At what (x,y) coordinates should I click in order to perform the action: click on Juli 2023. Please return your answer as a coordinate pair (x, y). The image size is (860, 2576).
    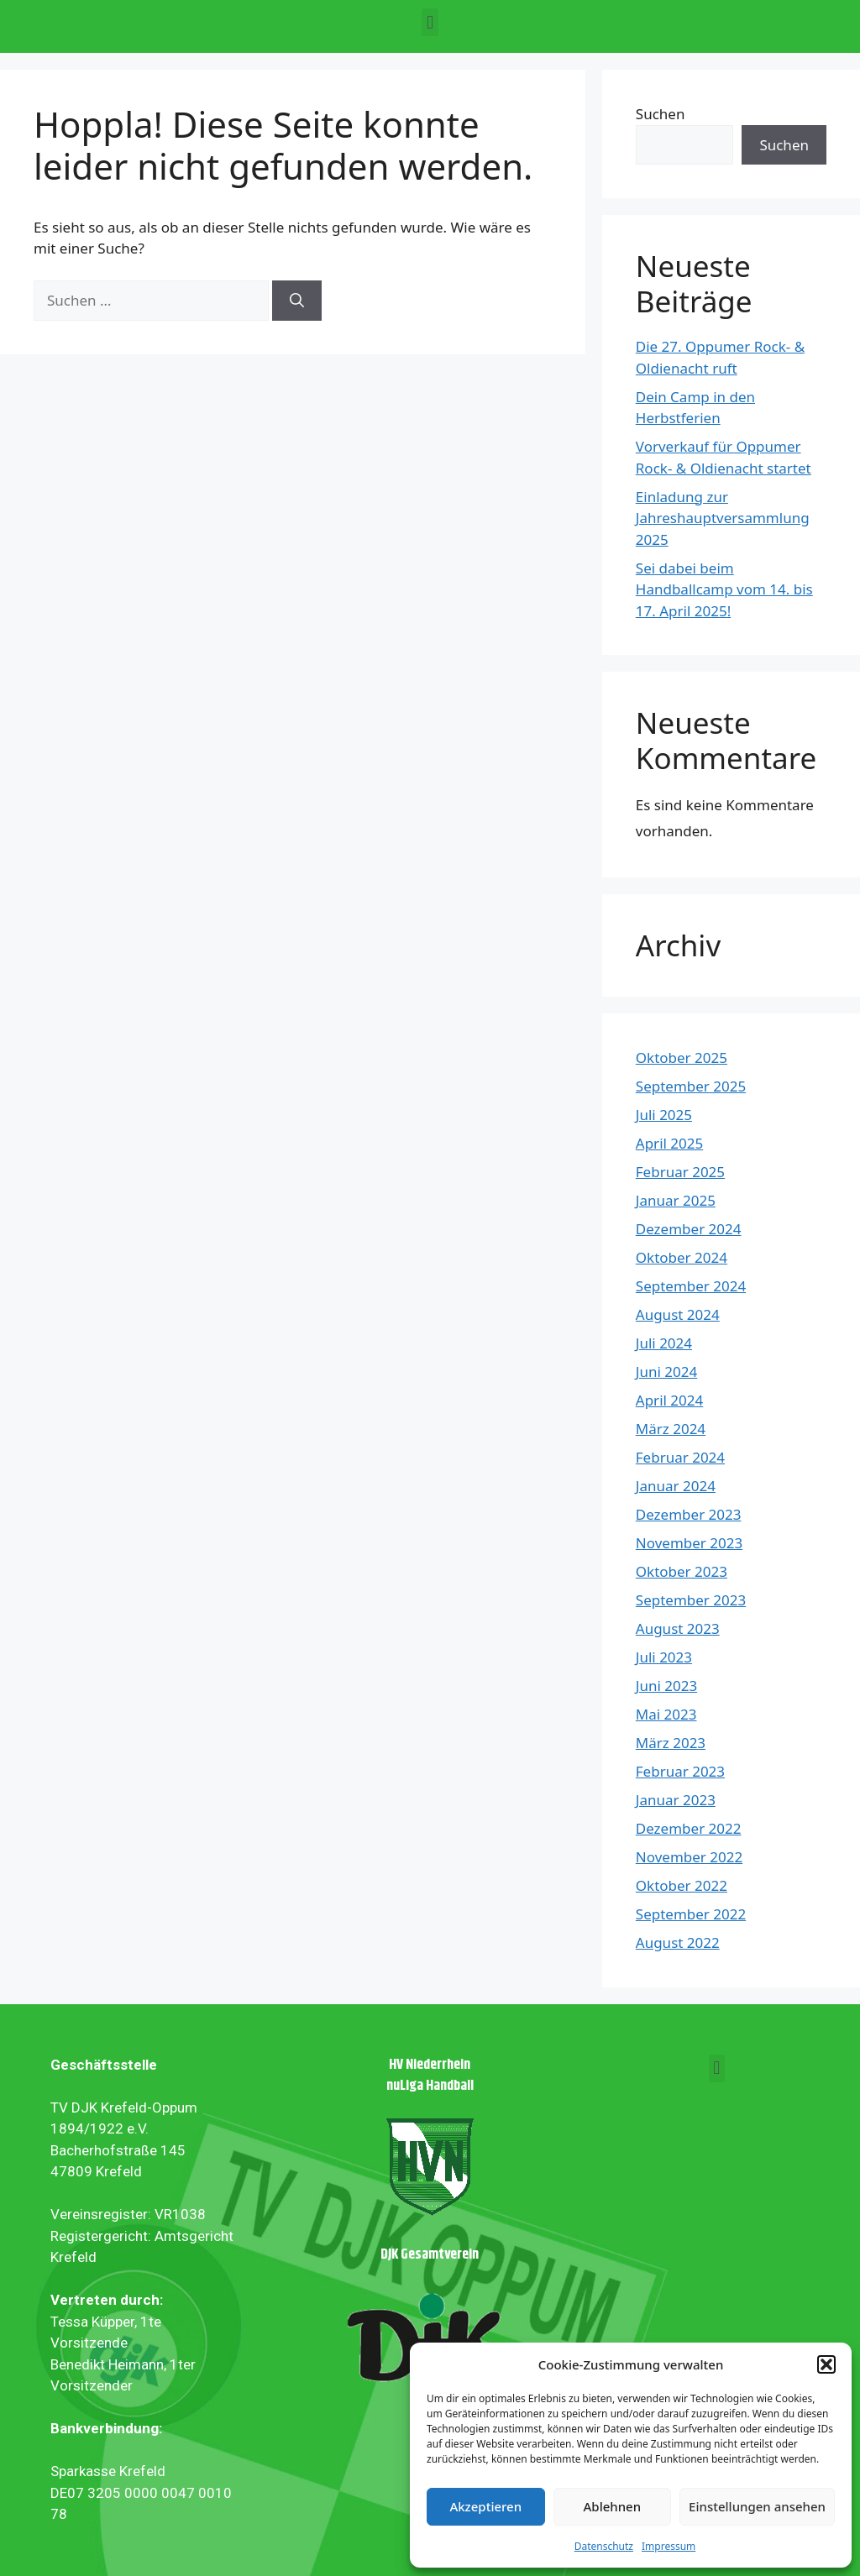
    Looking at the image, I should click on (664, 1657).